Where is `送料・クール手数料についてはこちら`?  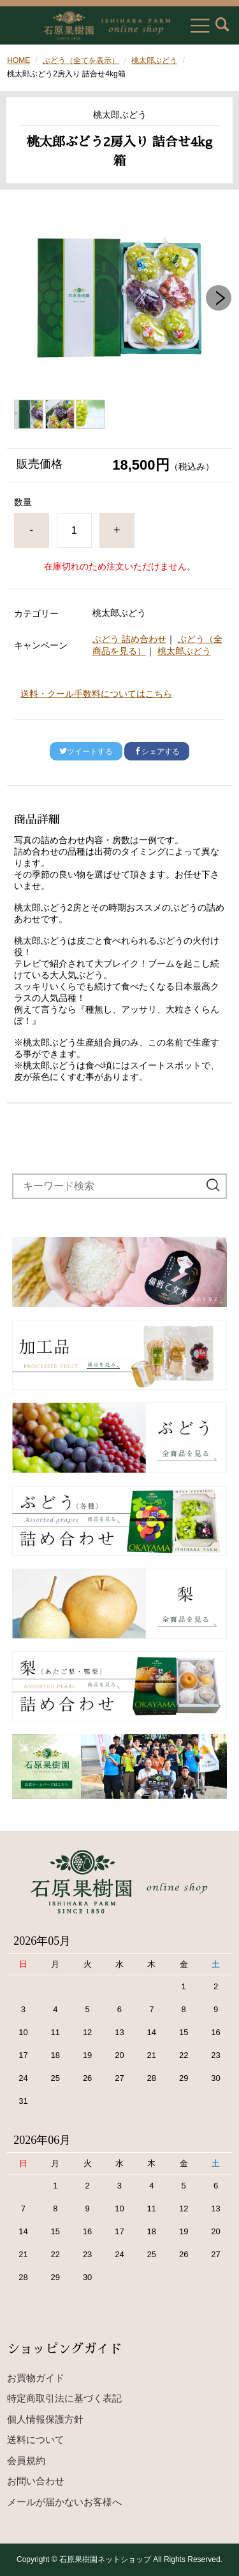 送料・クール手数料についてはこちら is located at coordinates (96, 694).